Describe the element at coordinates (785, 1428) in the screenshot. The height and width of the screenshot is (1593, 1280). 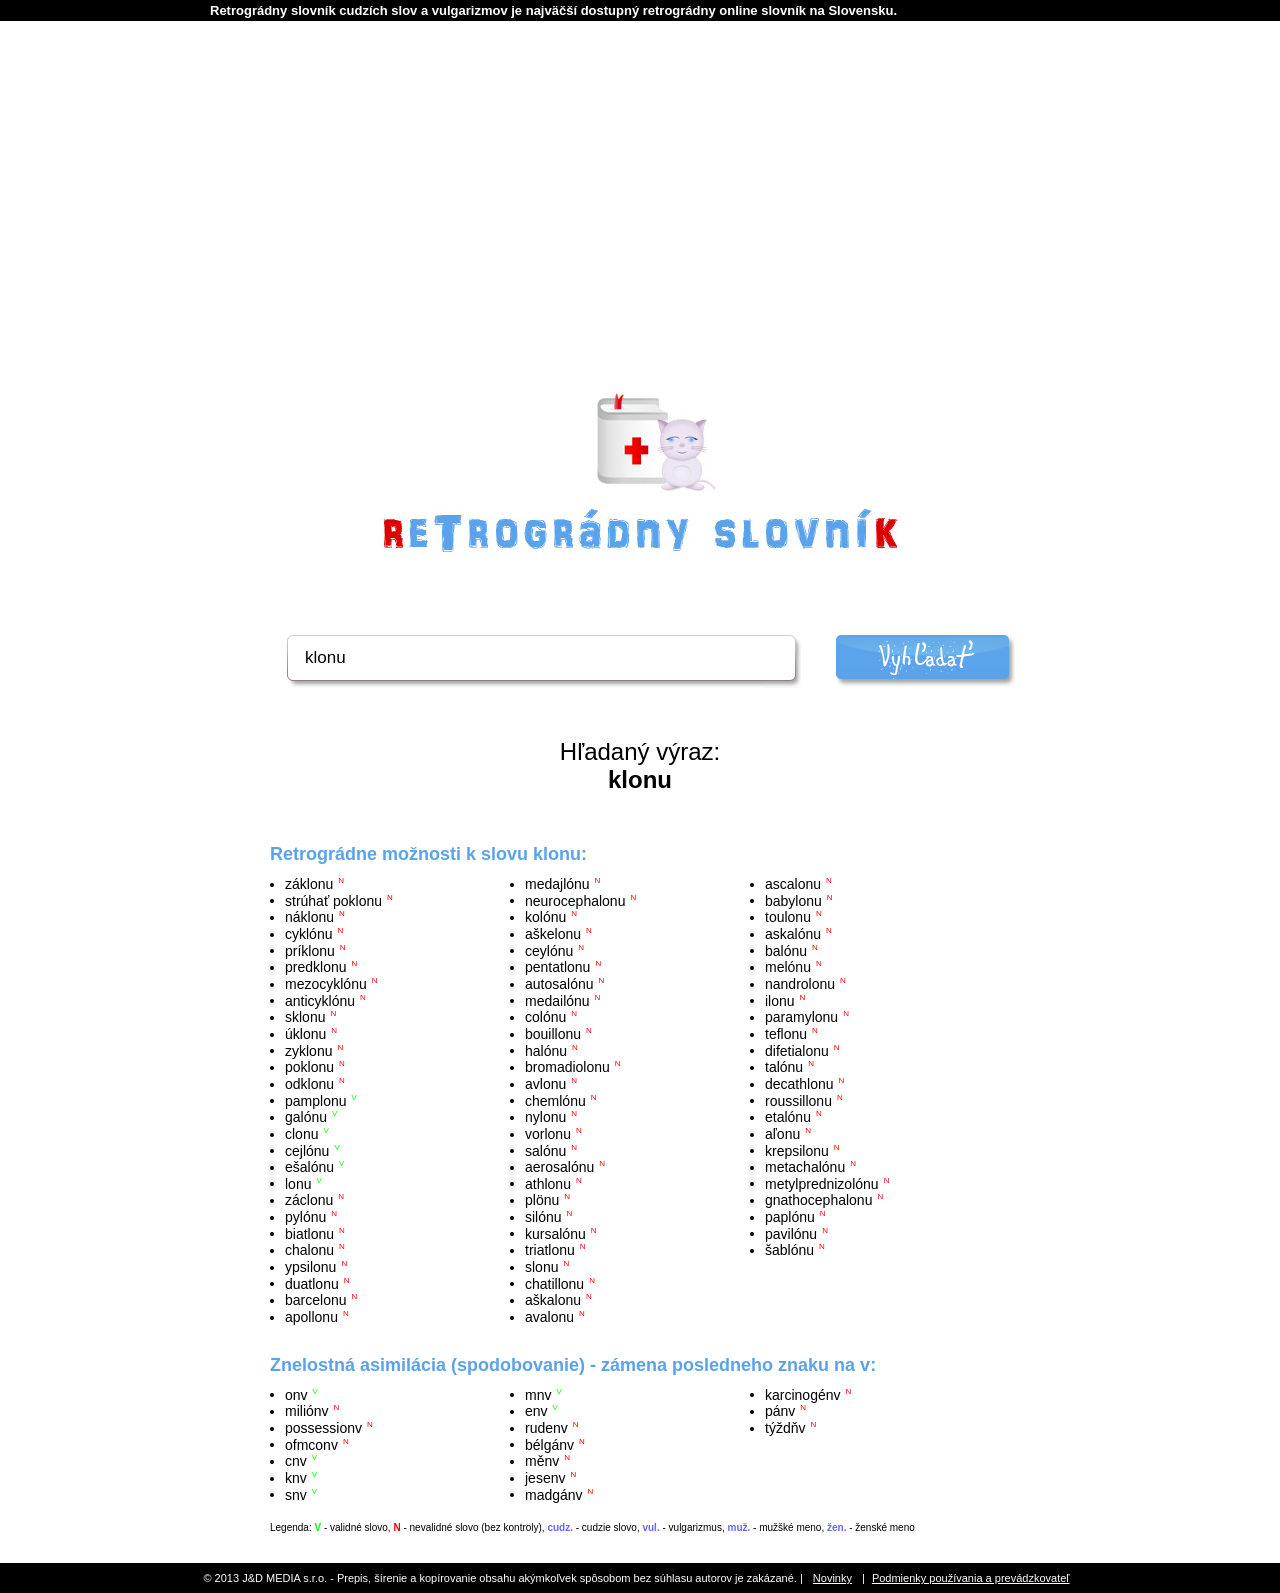
I see `týždňv` at that location.